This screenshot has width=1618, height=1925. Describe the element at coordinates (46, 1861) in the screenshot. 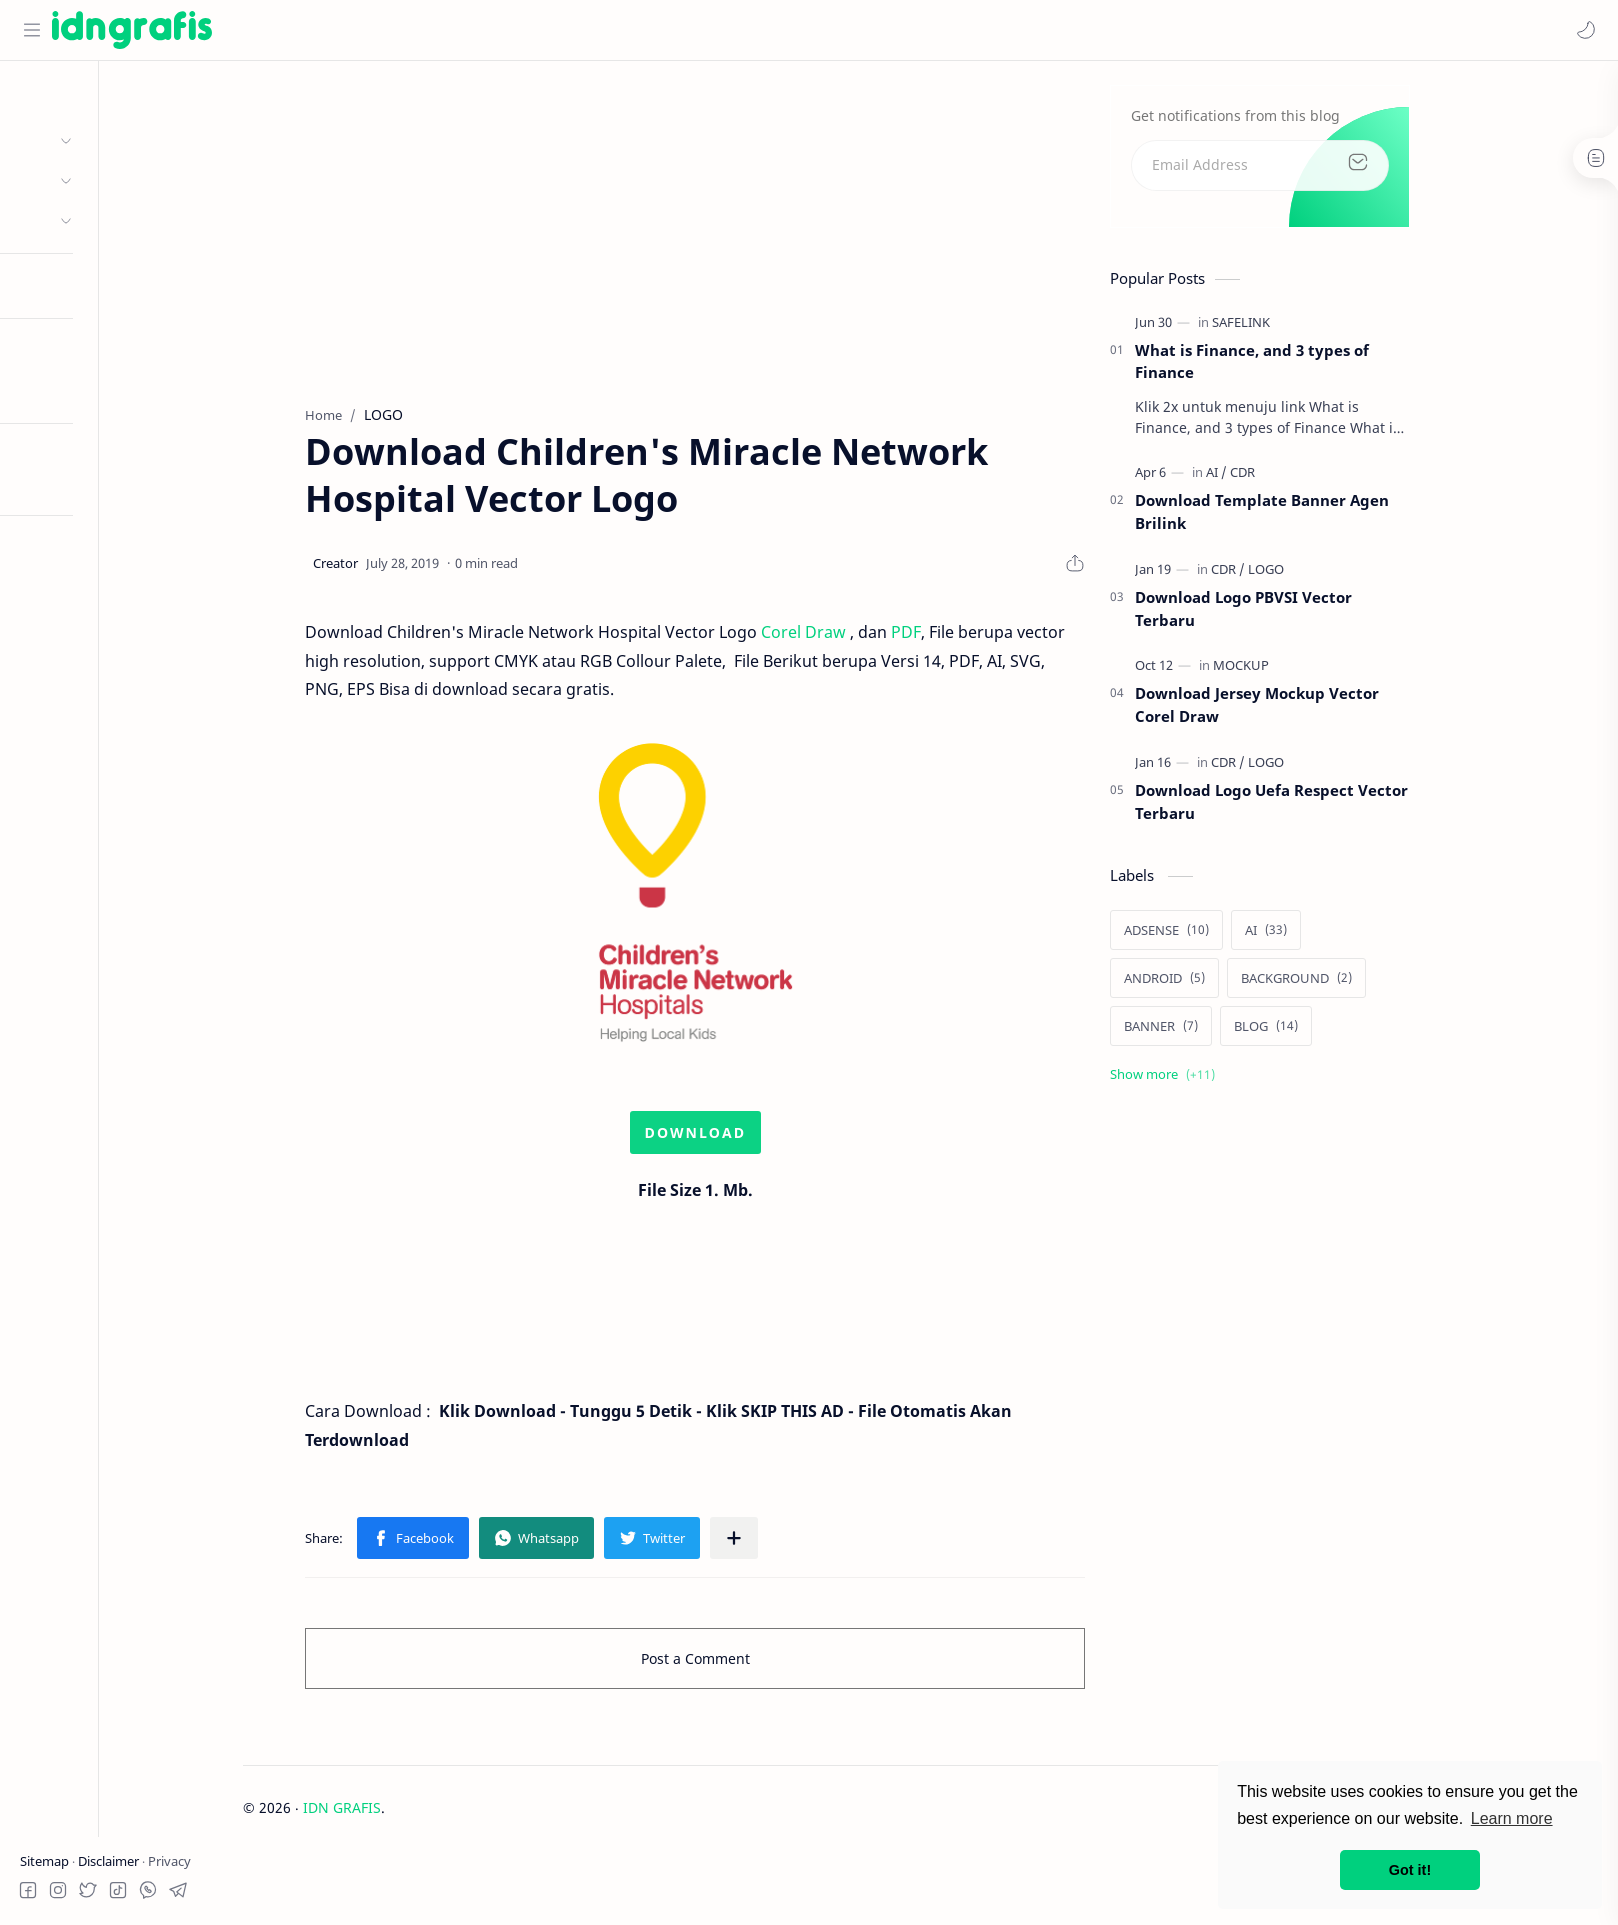

I see `Sitemap` at that location.